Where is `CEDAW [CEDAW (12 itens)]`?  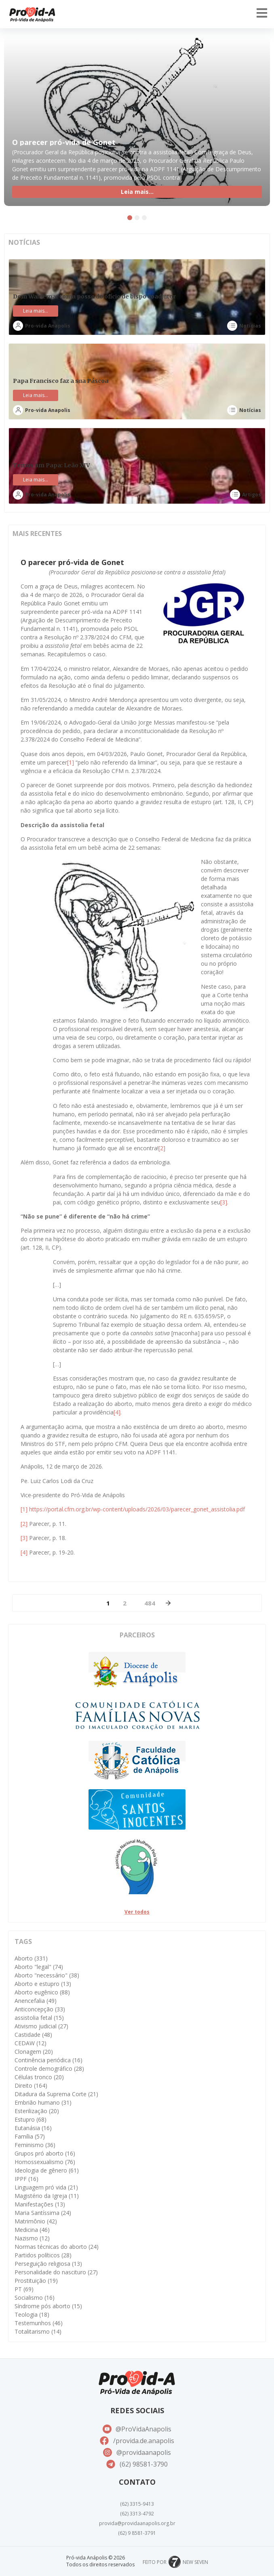 CEDAW [CEDAW (12 itens)] is located at coordinates (30, 2043).